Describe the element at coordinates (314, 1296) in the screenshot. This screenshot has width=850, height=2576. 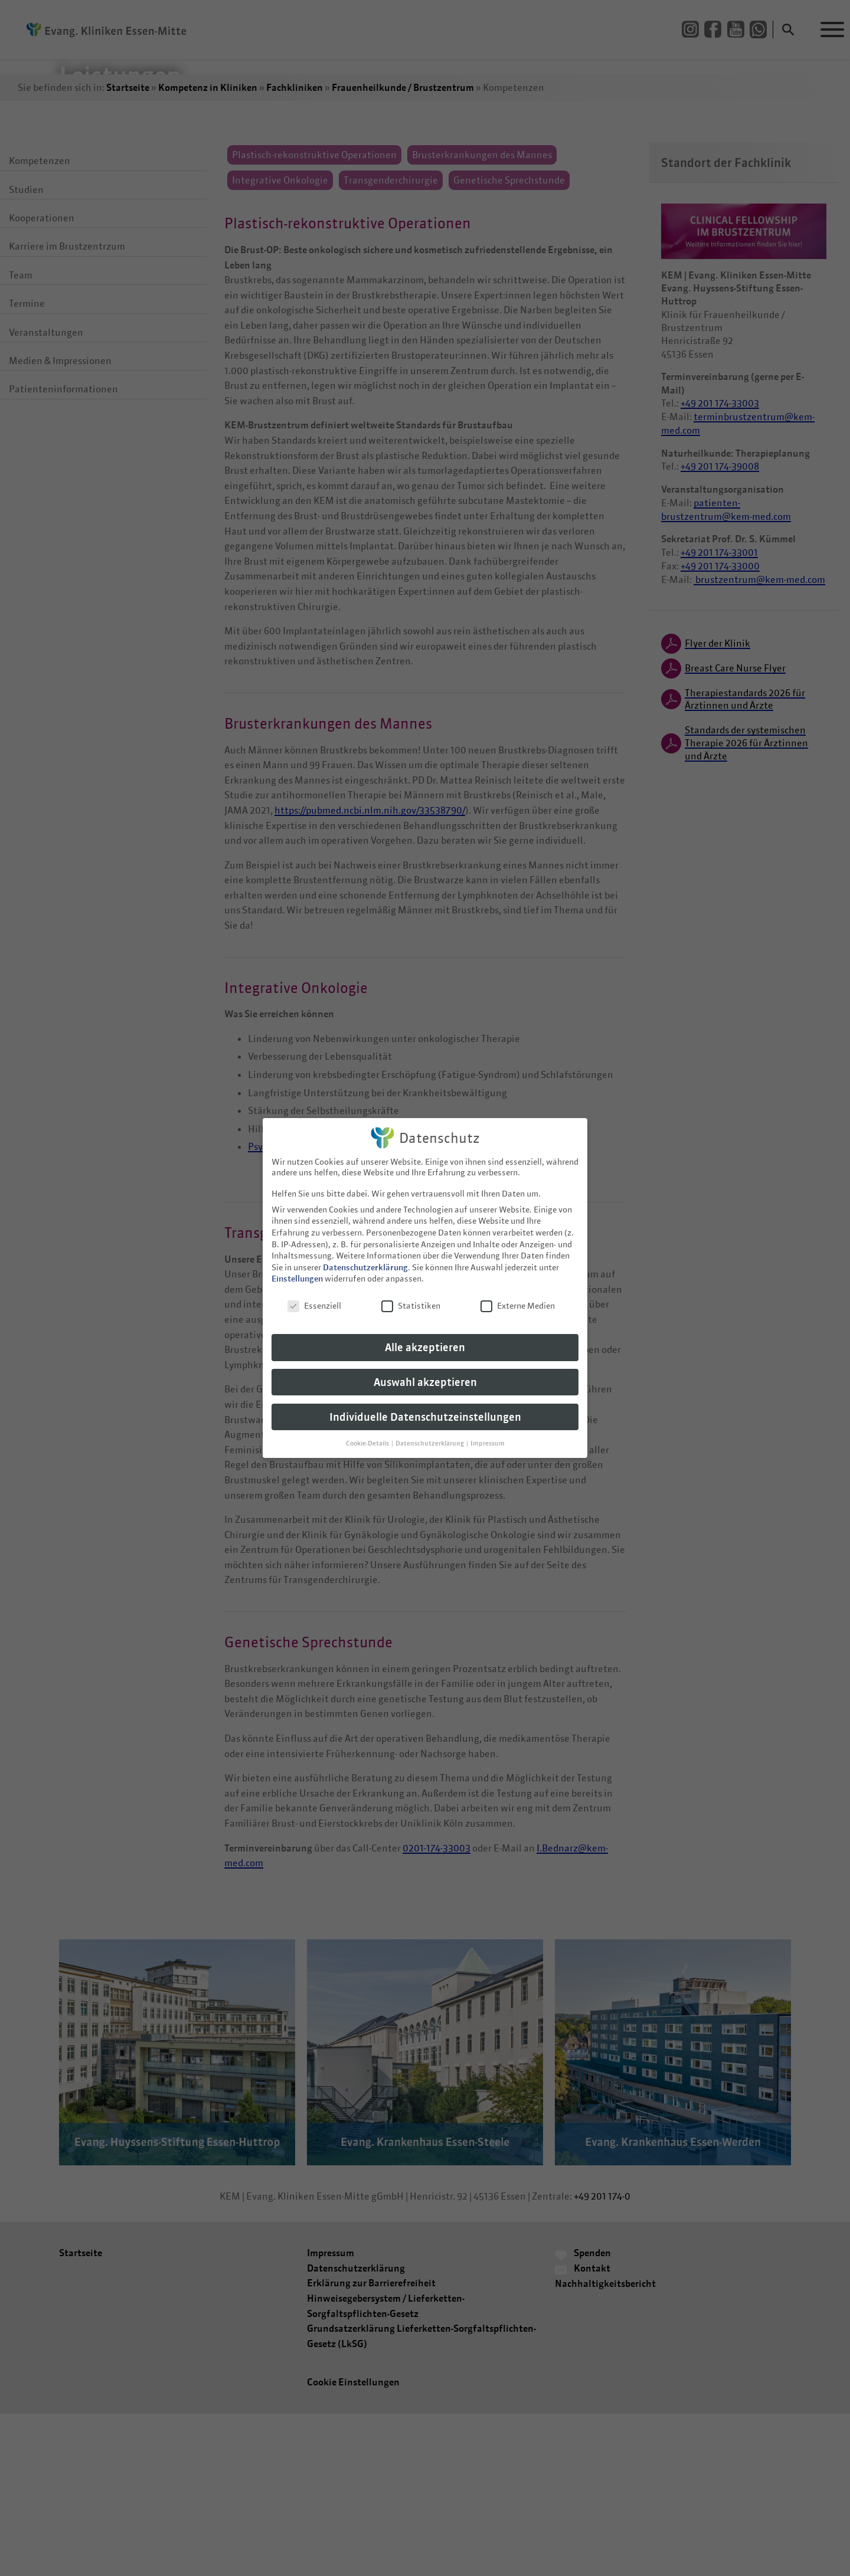
I see `Essenziell` at that location.